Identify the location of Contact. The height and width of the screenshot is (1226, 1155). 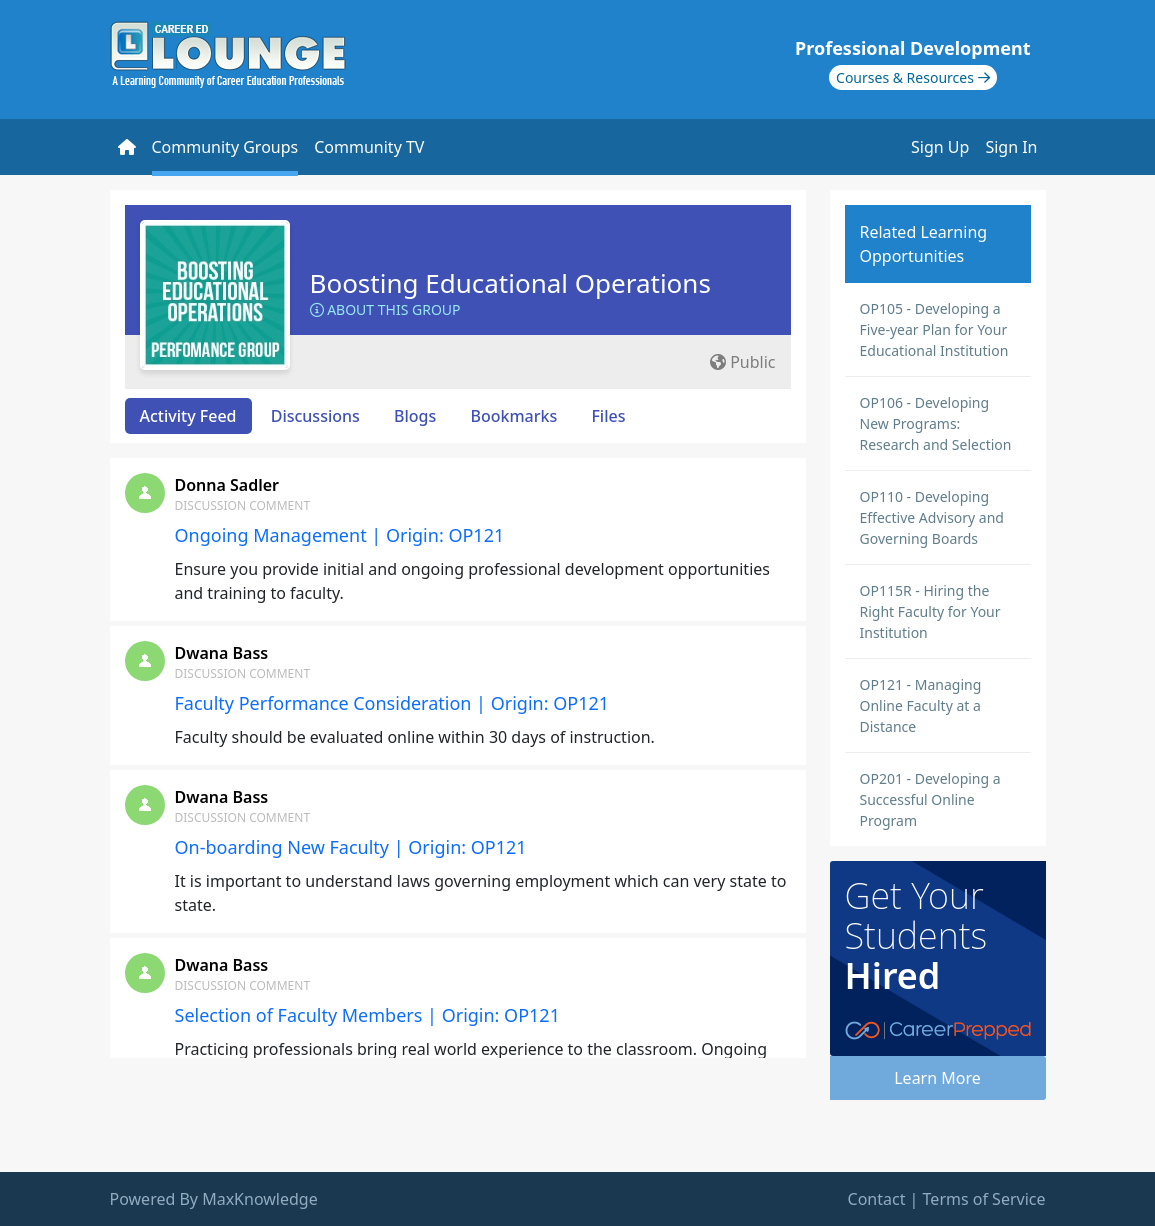
(877, 1199).